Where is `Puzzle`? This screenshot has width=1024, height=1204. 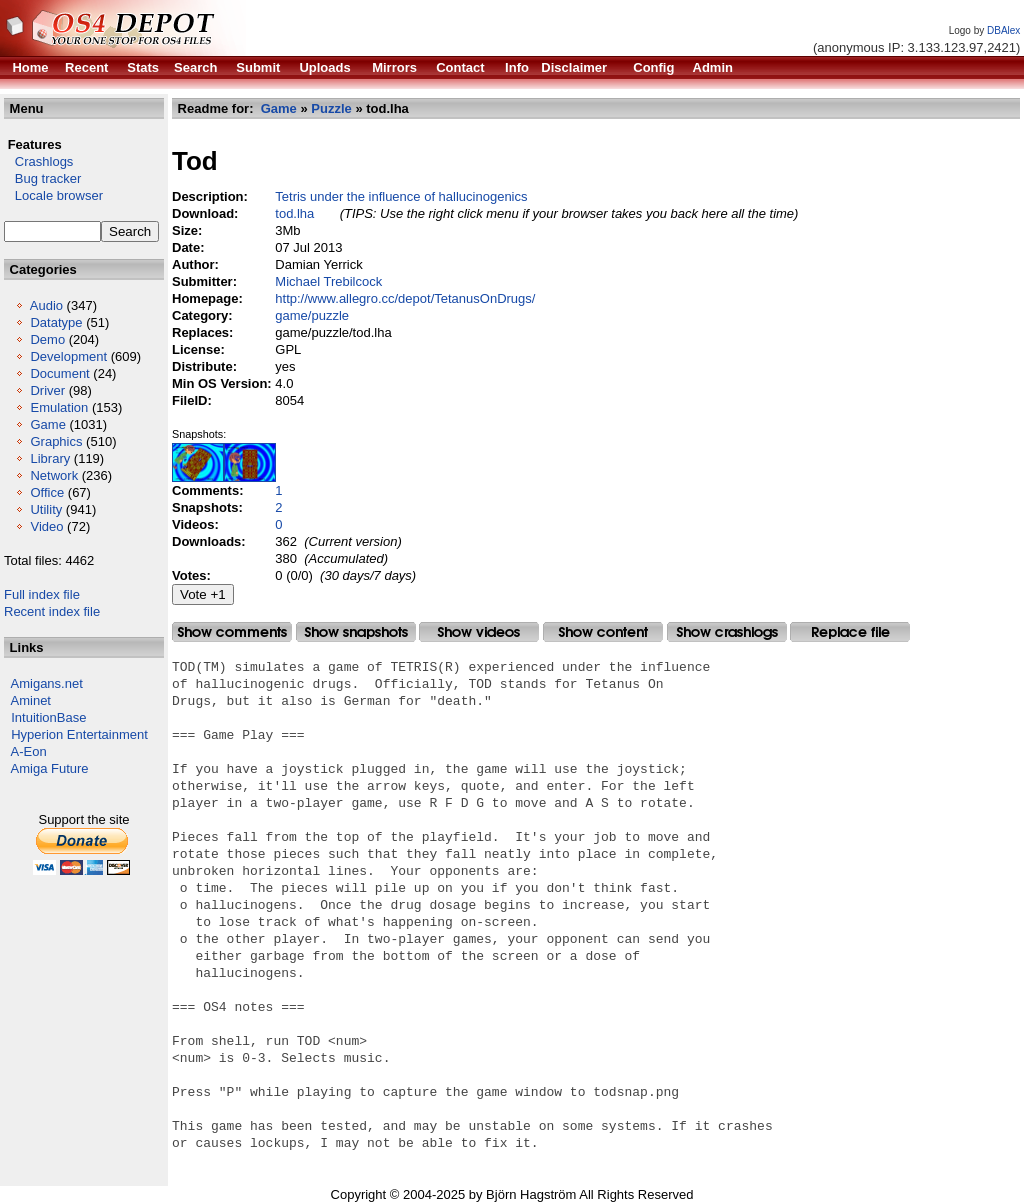 Puzzle is located at coordinates (331, 108).